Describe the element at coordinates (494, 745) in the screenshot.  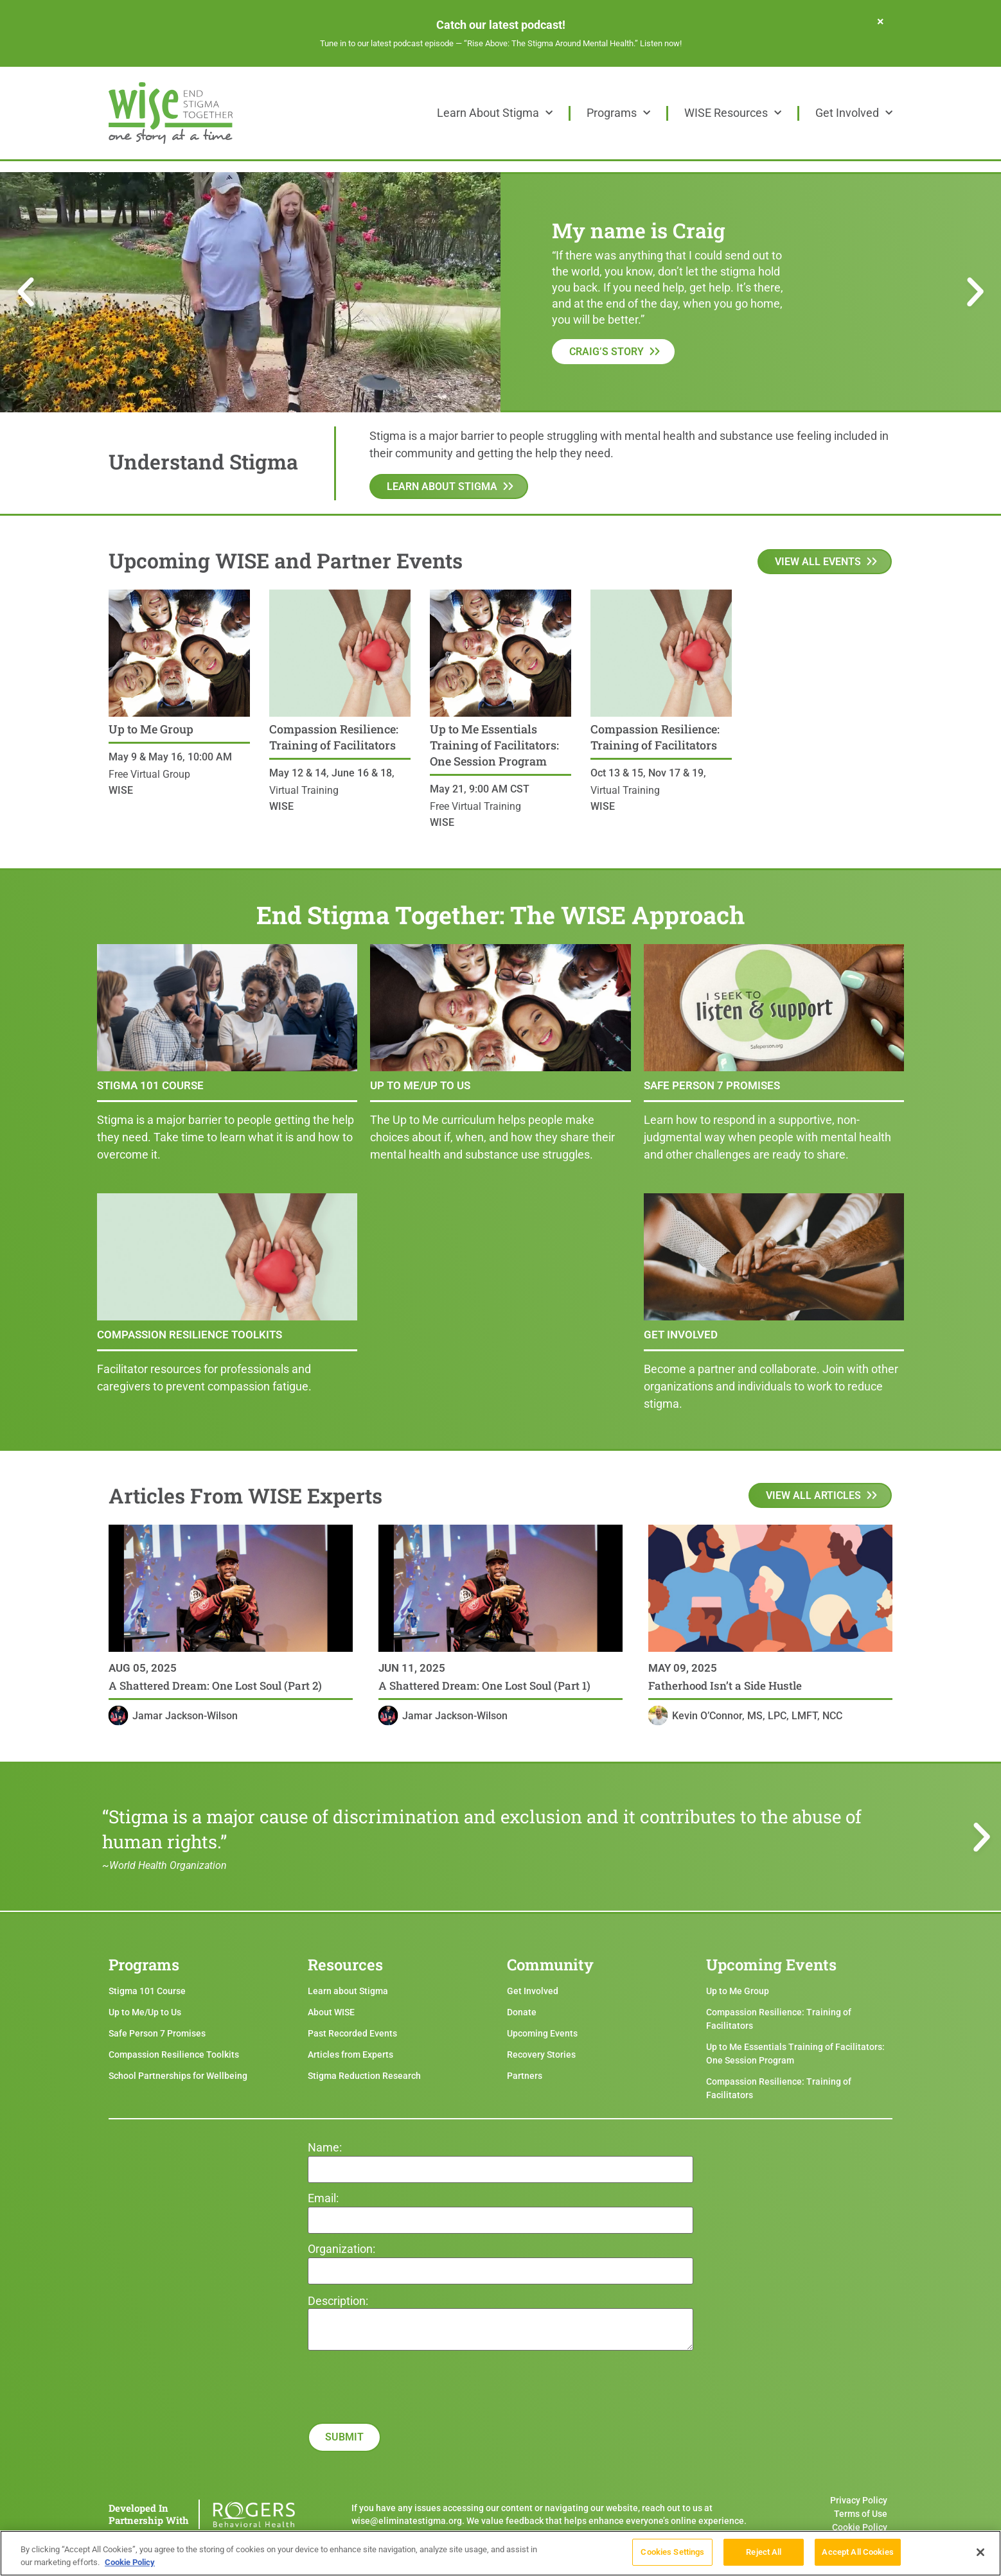
I see `Up to Me Essentials Training of Facilitators: One Session Program` at that location.